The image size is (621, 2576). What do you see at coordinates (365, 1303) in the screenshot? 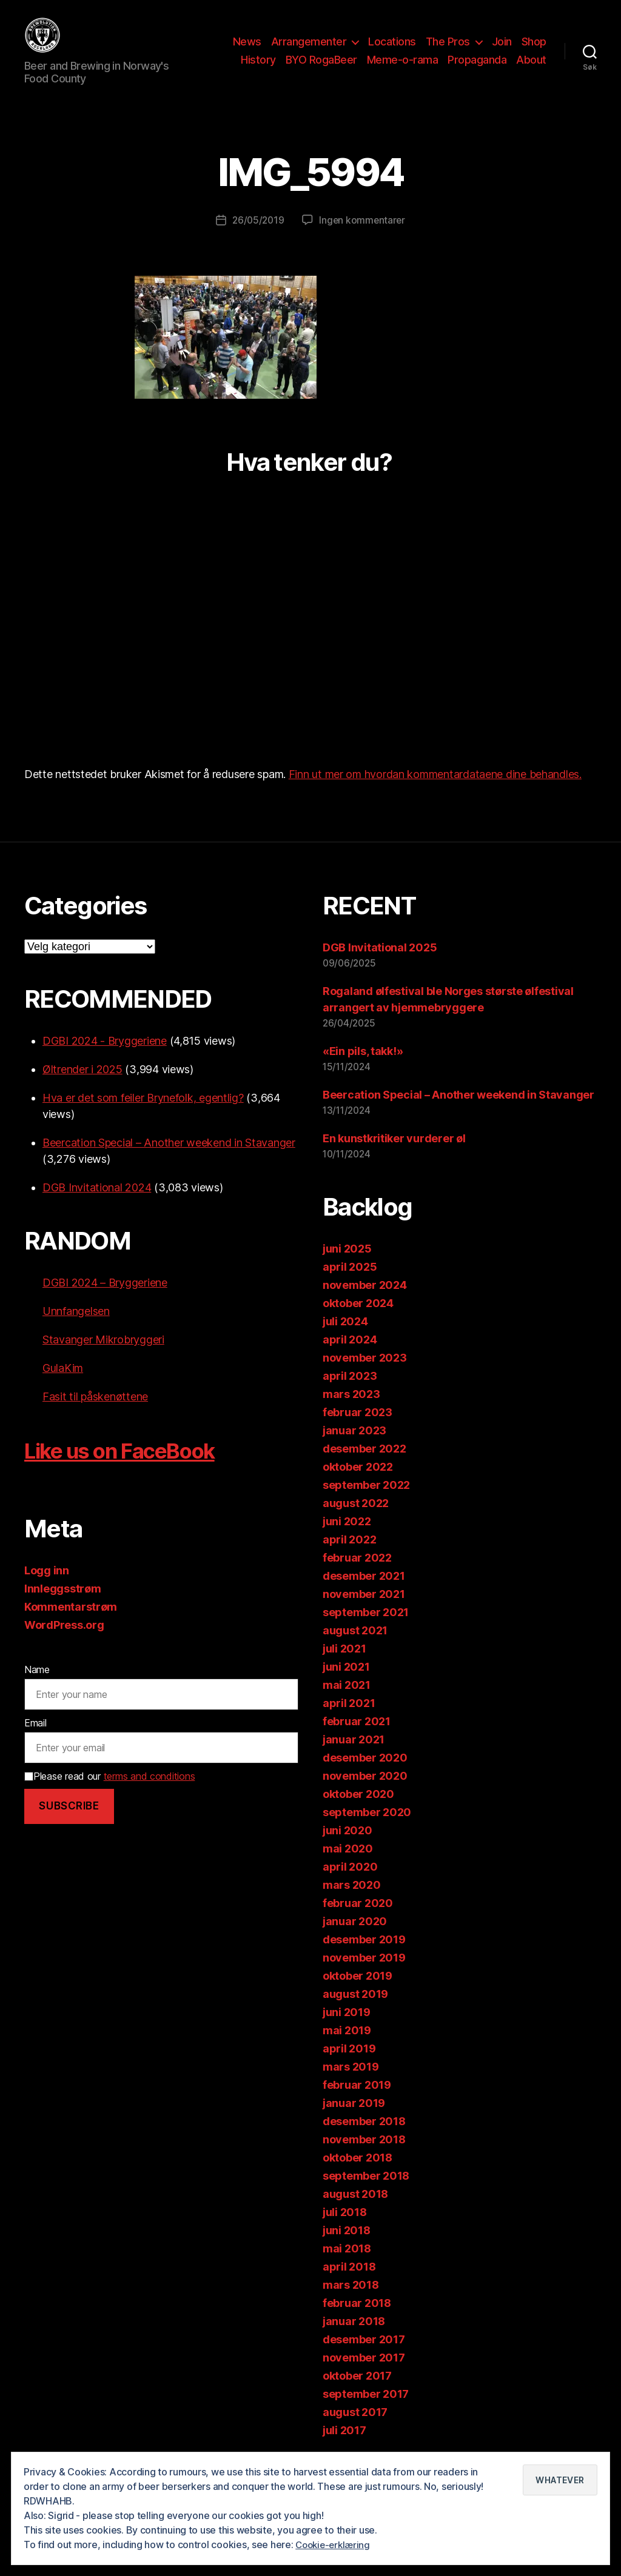
I see `november 2024` at bounding box center [365, 1303].